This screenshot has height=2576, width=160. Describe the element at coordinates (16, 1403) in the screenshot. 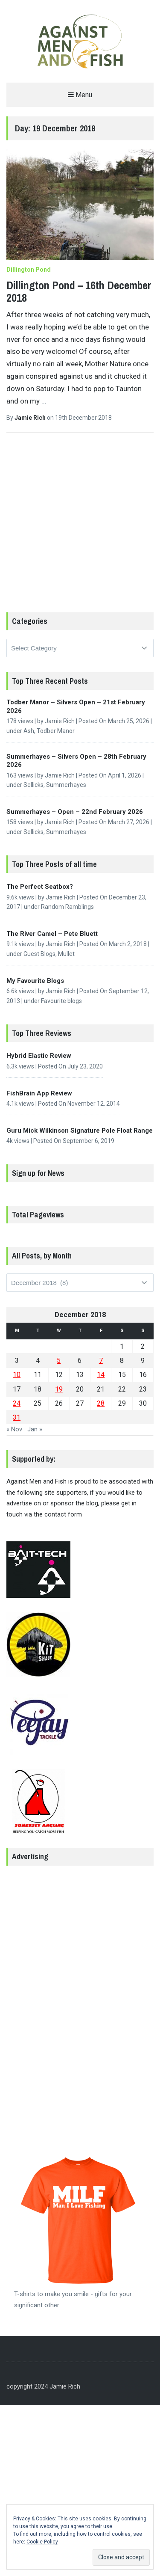

I see `24 [Posts published on 24 December 2018]` at that location.